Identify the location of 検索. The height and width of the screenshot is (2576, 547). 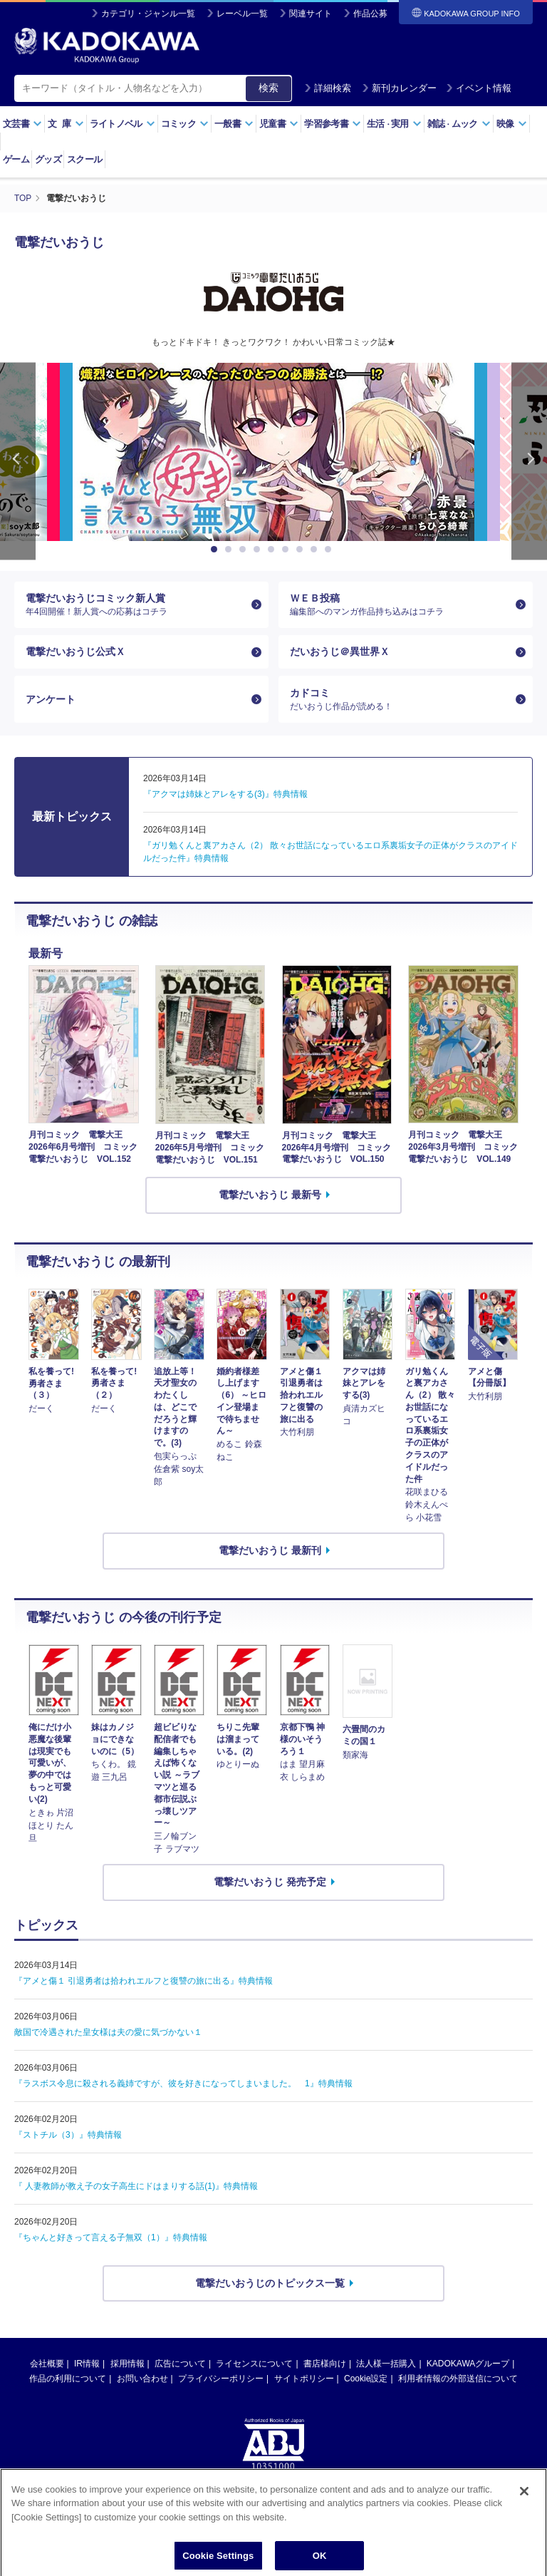
(268, 87).